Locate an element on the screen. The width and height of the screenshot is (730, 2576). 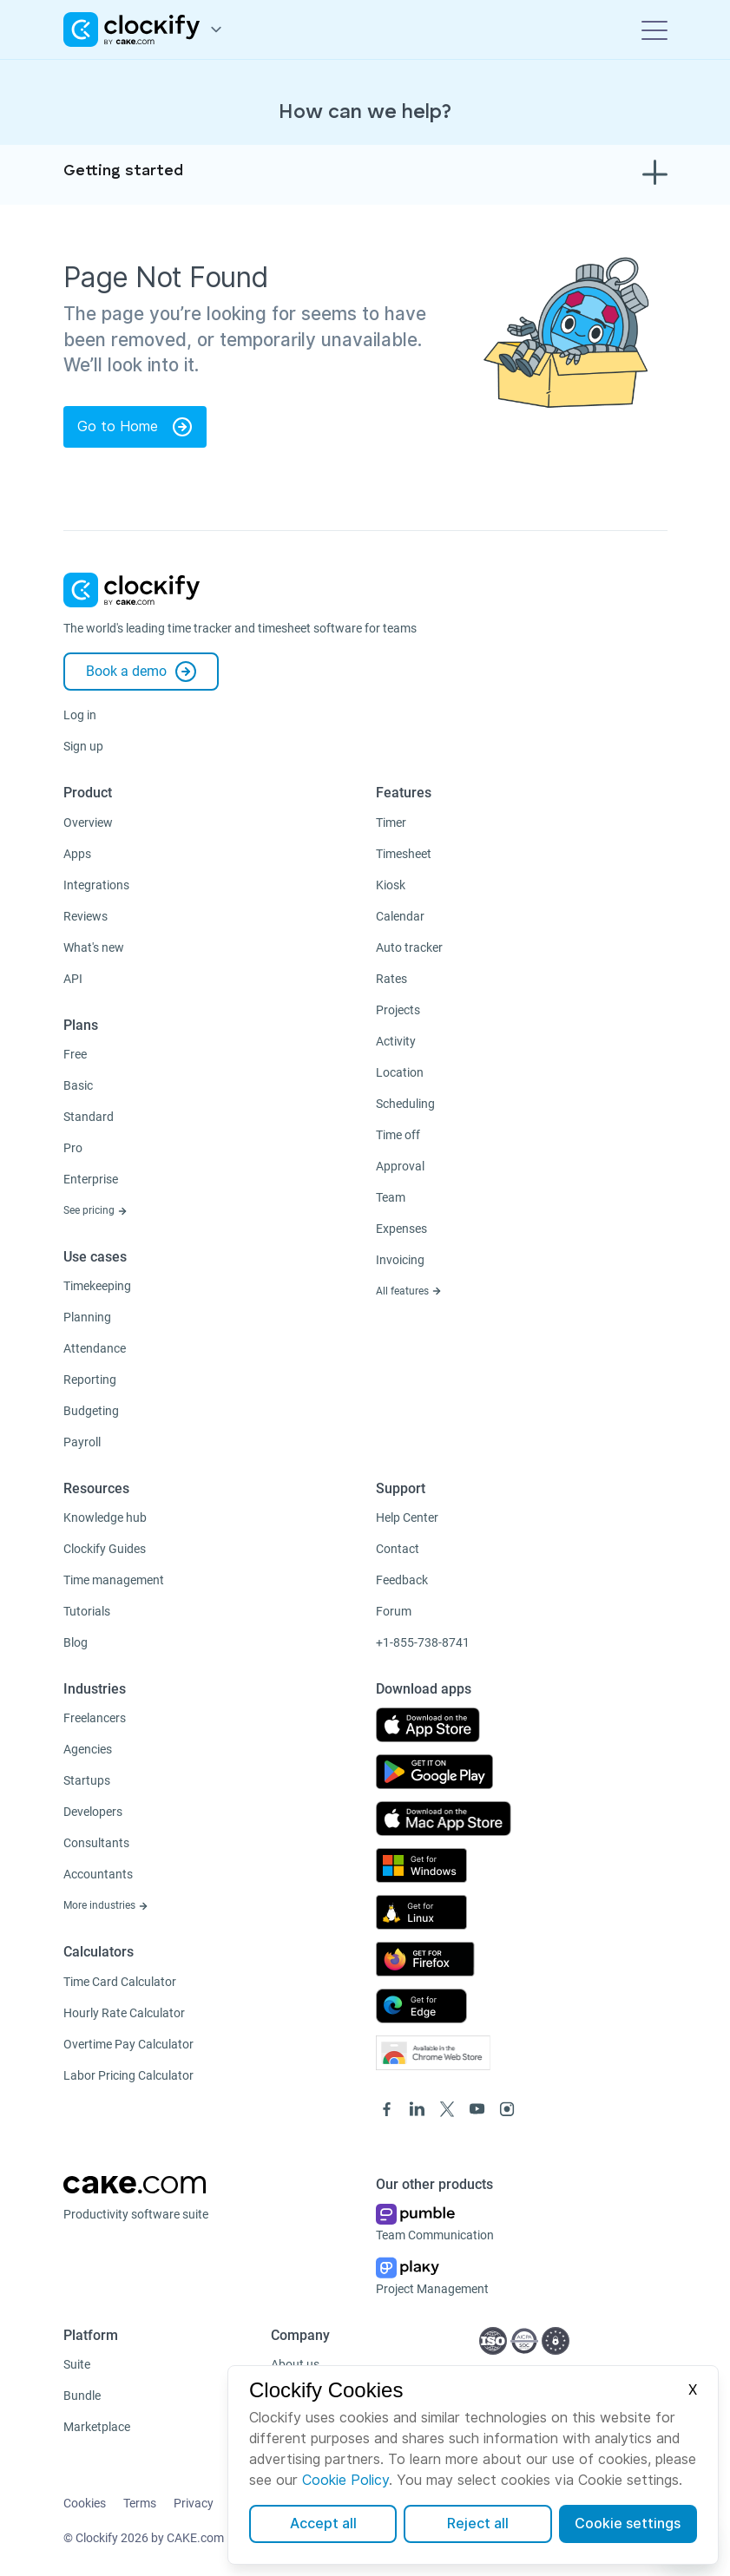
Labor Pricing Calculator is located at coordinates (128, 2075).